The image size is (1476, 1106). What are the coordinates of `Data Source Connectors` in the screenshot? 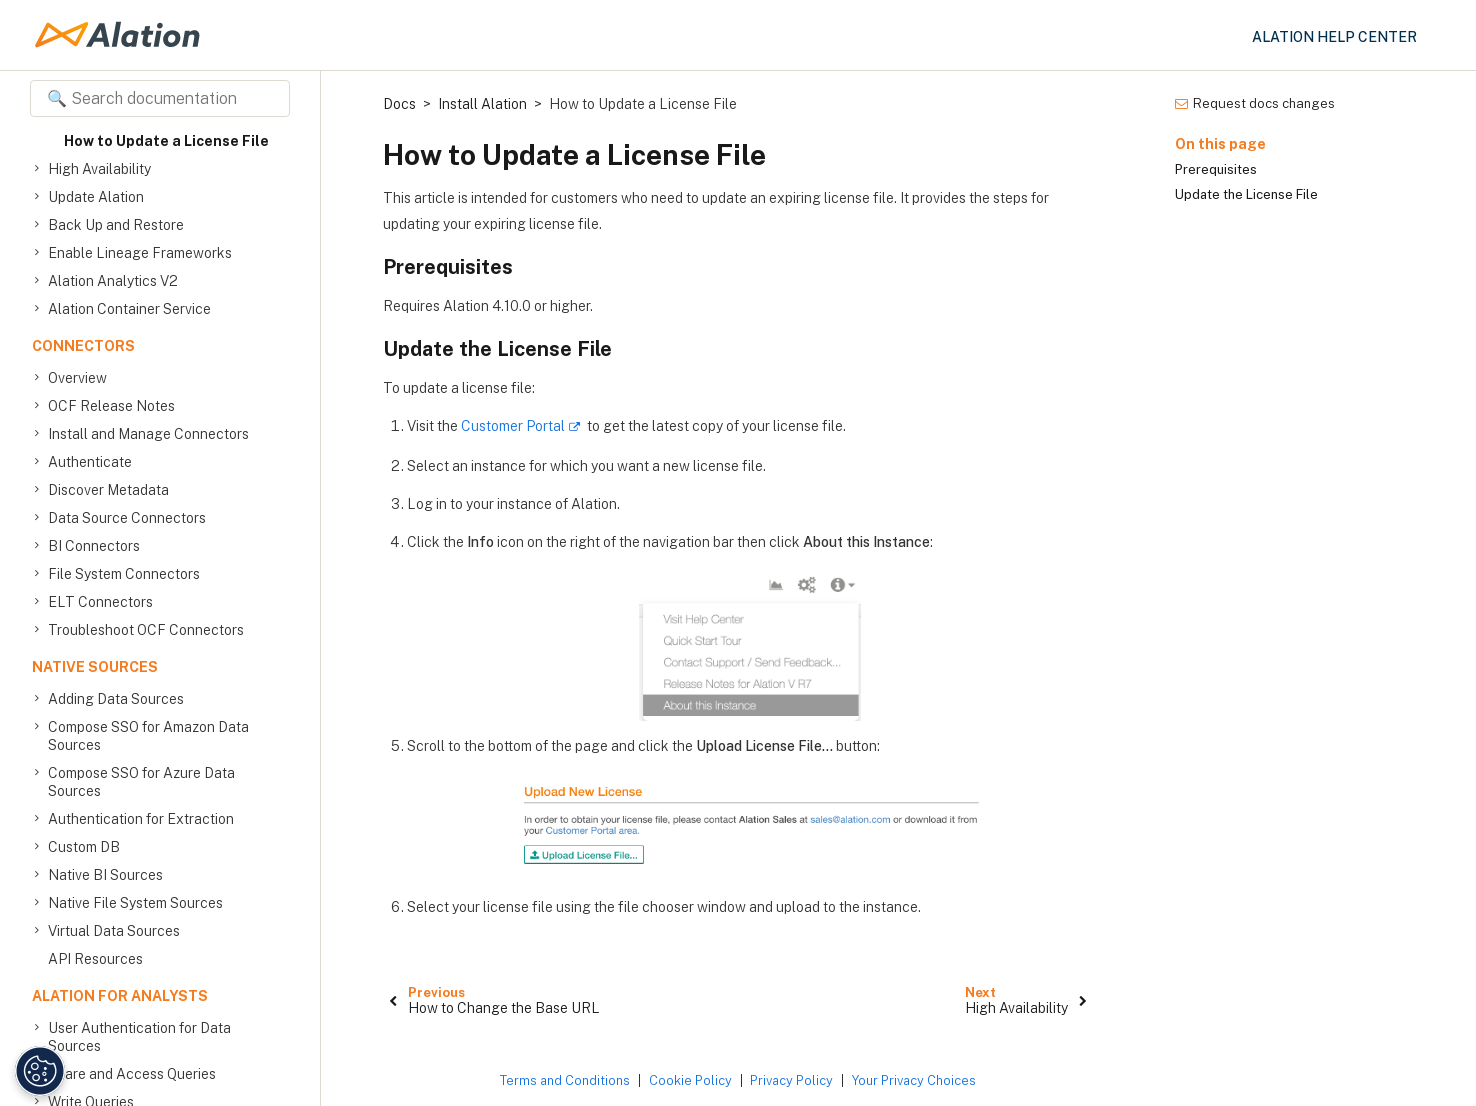 It's located at (127, 518).